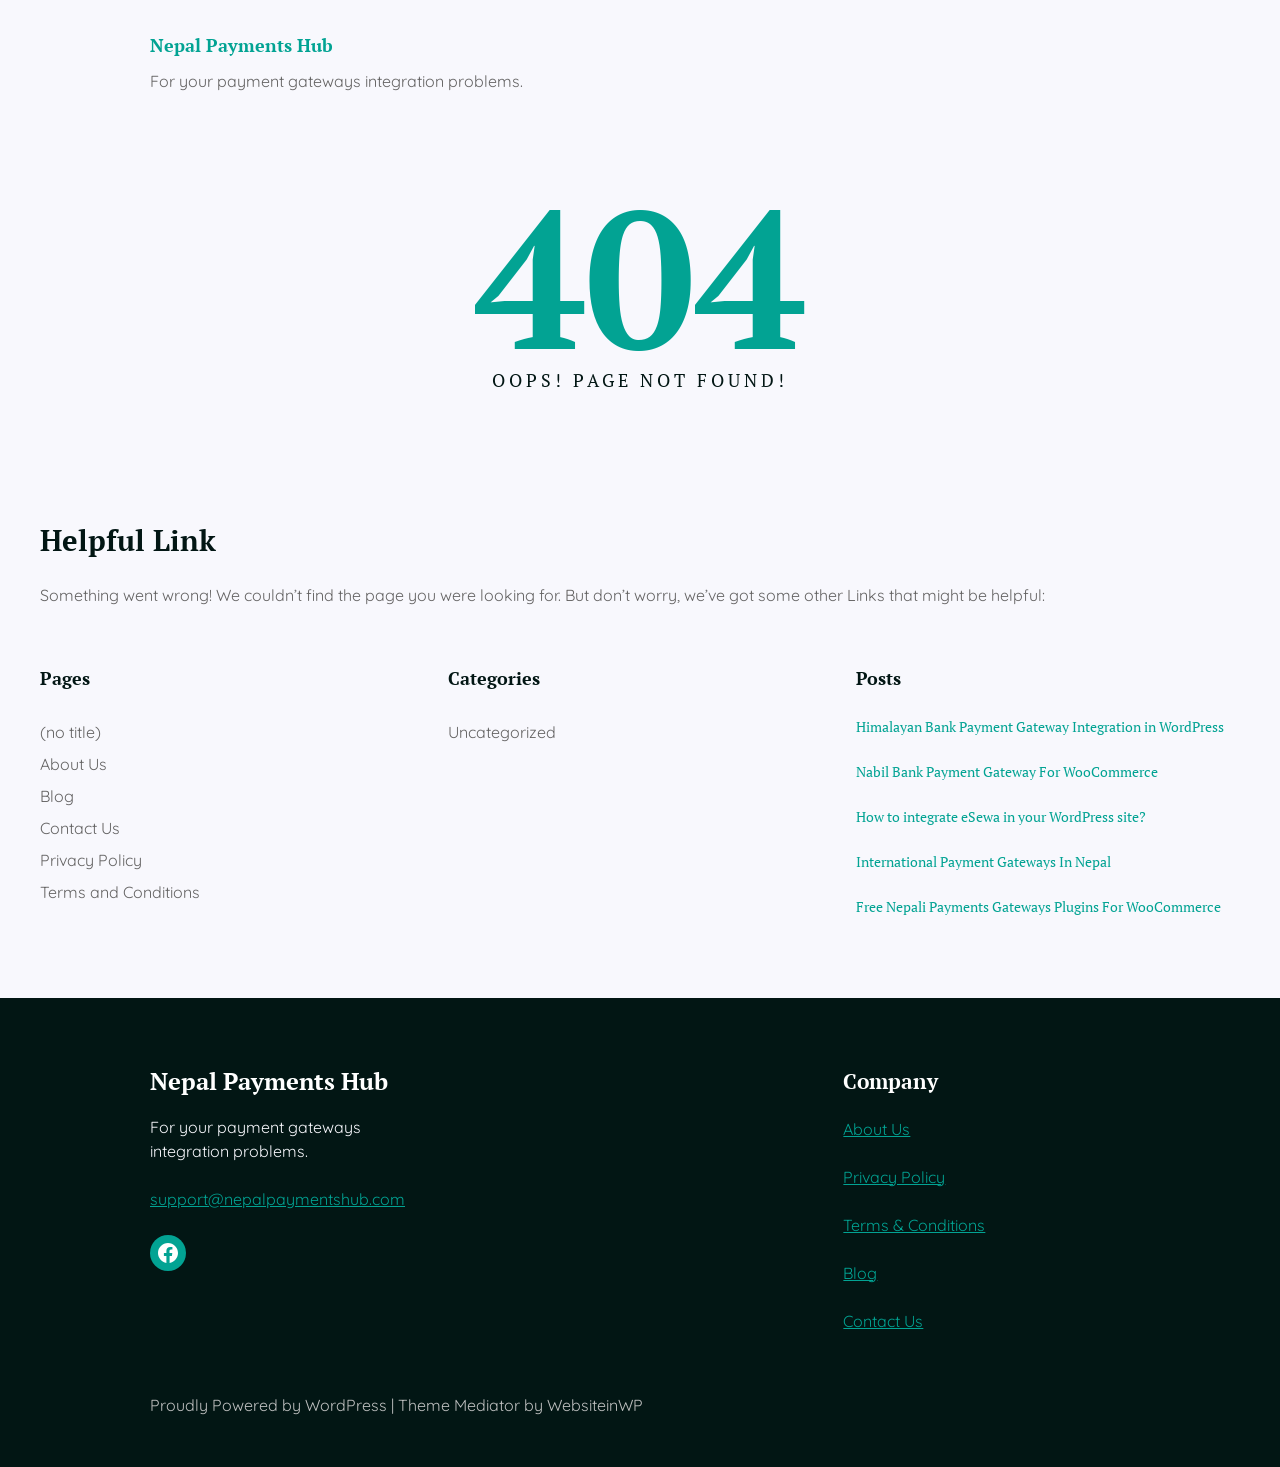 The image size is (1280, 1467). Describe the element at coordinates (277, 1199) in the screenshot. I see `support@nepalpaymentshub.com` at that location.